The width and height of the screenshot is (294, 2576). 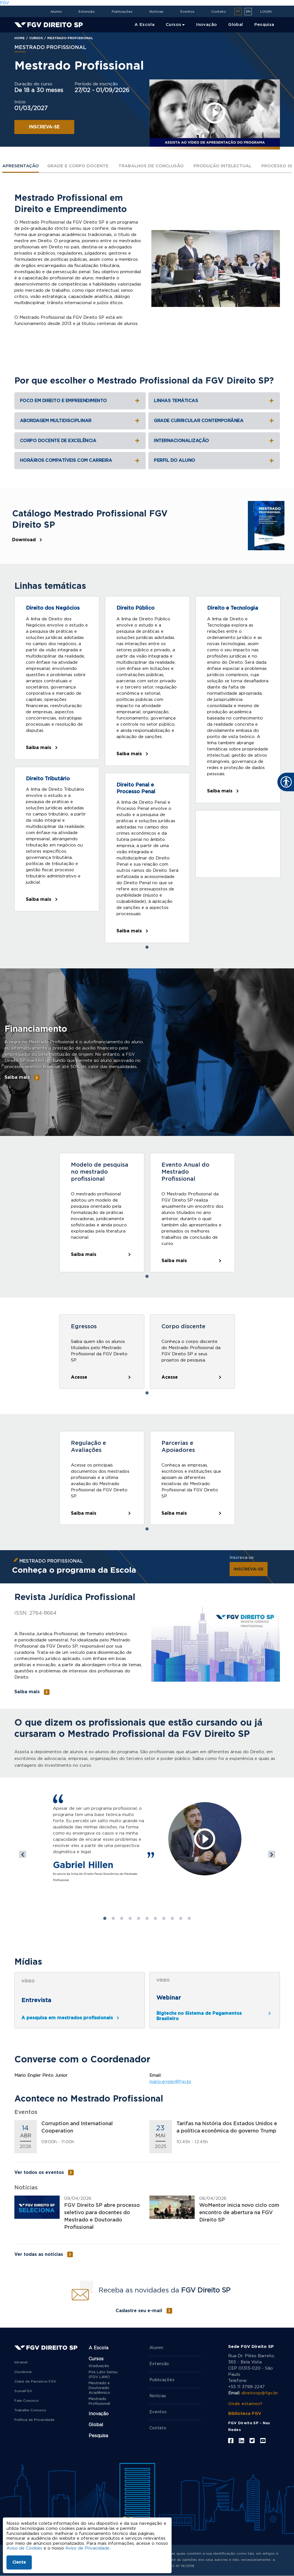 What do you see at coordinates (19, 2562) in the screenshot?
I see `Ciente` at bounding box center [19, 2562].